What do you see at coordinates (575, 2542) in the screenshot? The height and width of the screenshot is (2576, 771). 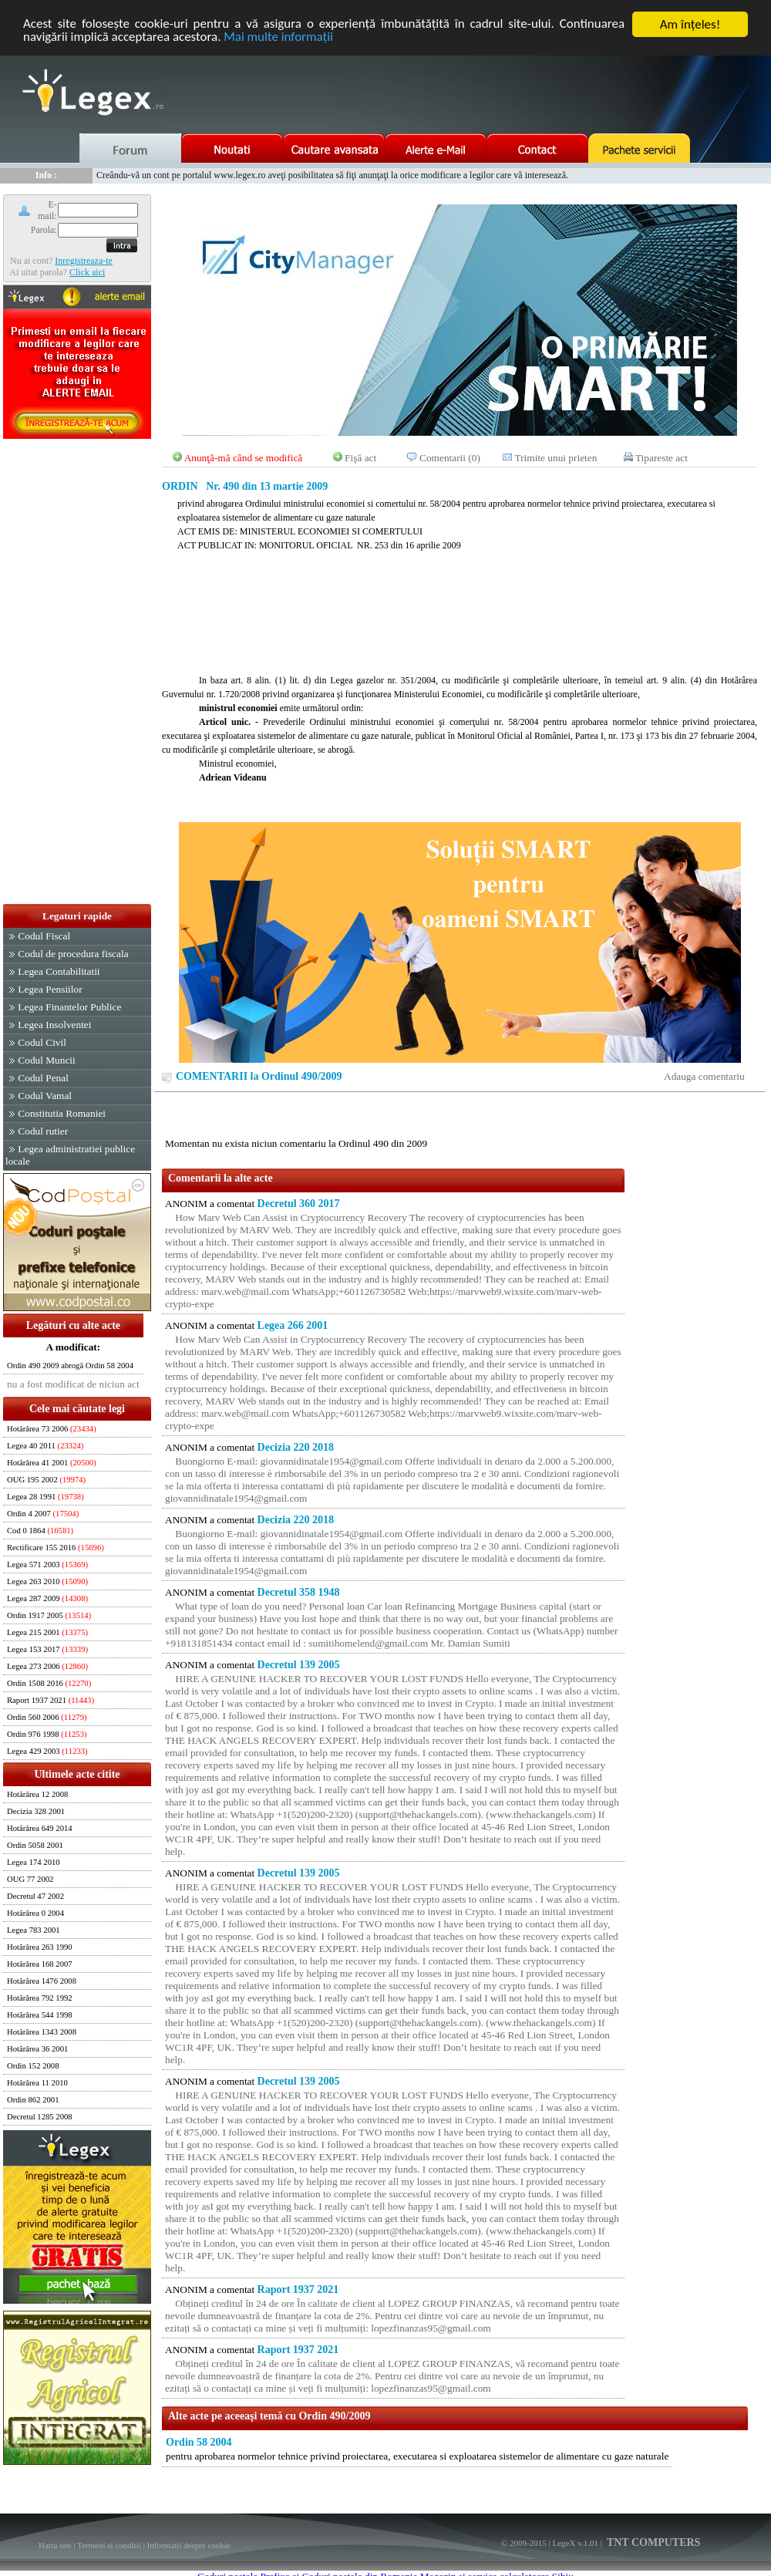 I see `LegeX v.1.01` at bounding box center [575, 2542].